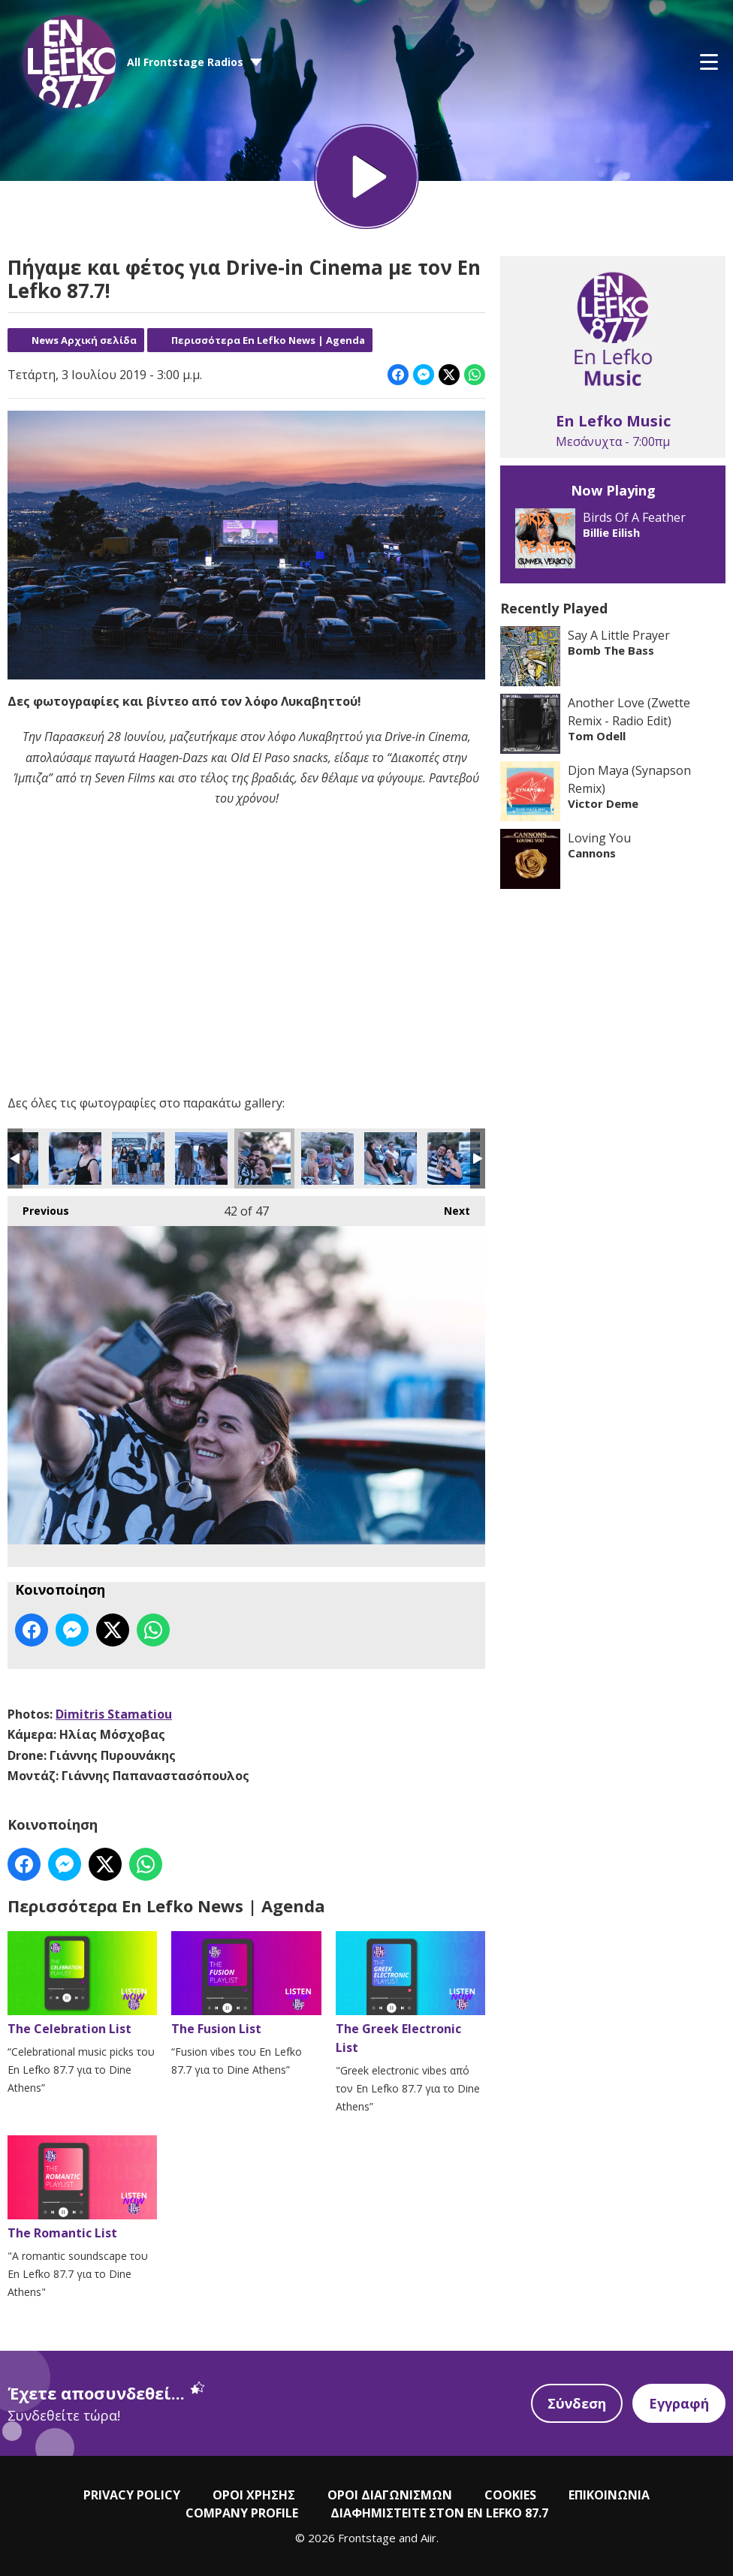  I want to click on The Fusion List, so click(246, 1984).